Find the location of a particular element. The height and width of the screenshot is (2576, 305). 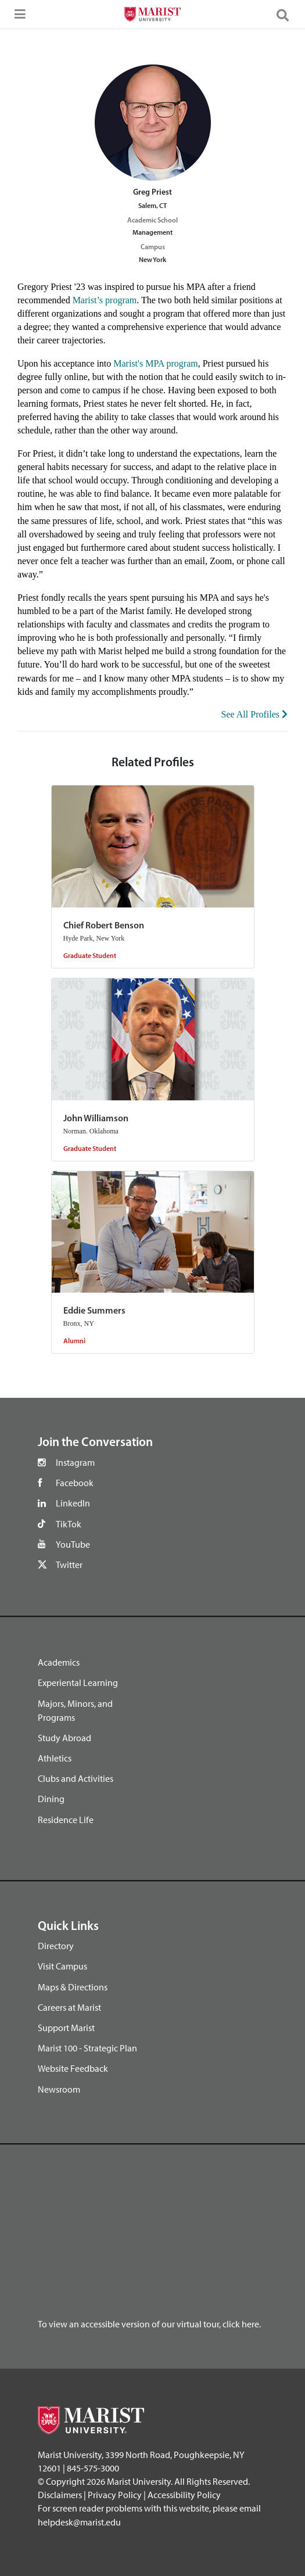

Directory is located at coordinates (56, 1945).